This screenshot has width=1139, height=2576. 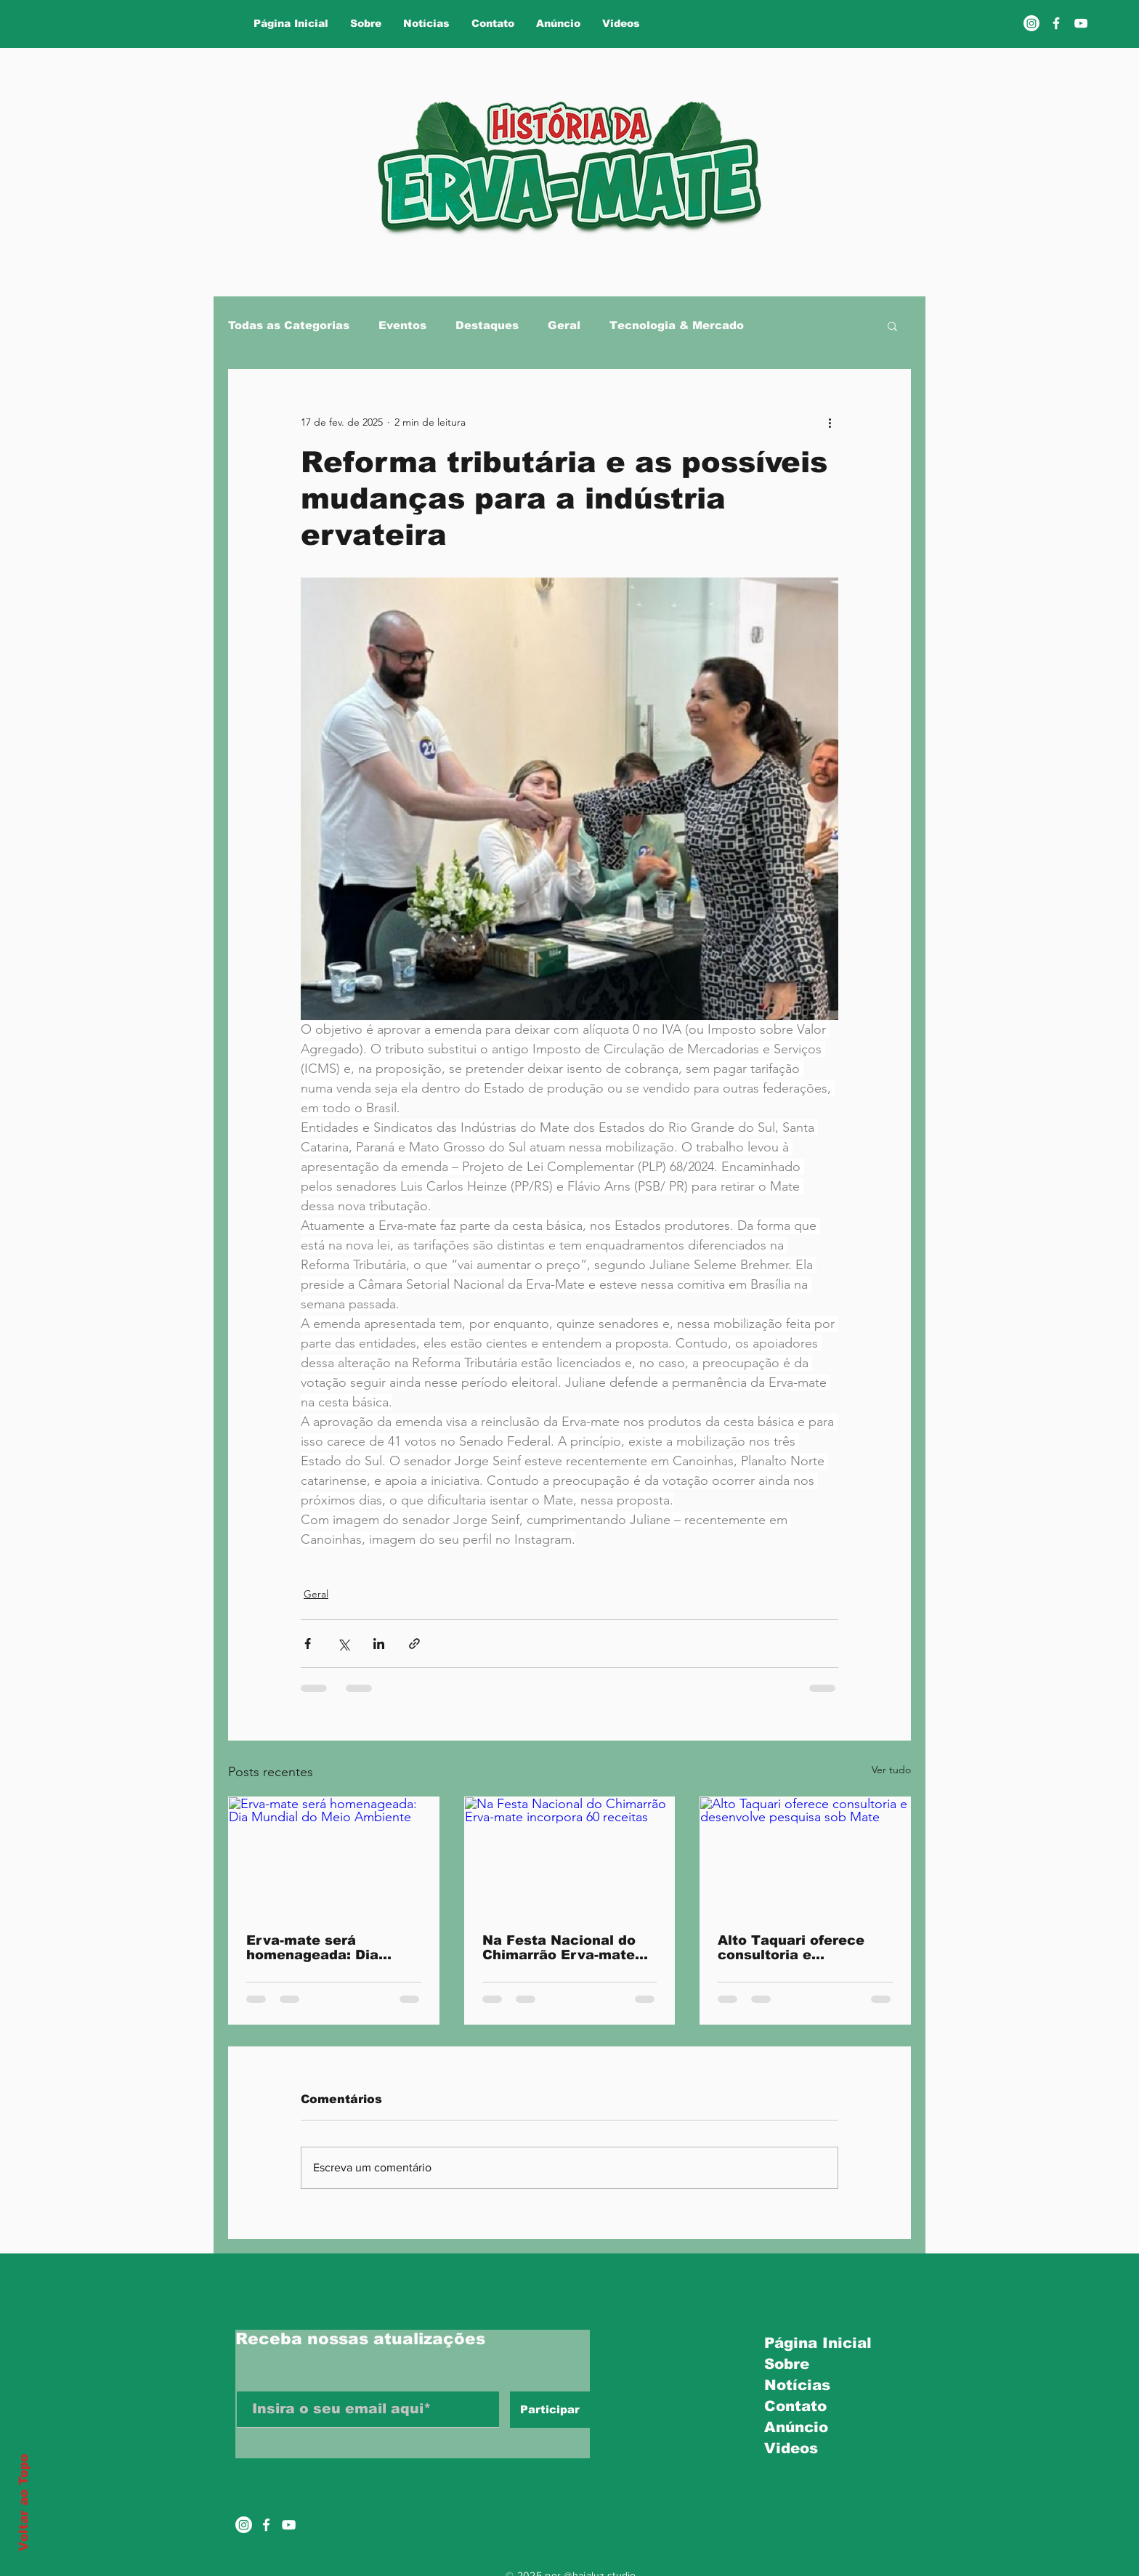 I want to click on [button], so click(x=892, y=325).